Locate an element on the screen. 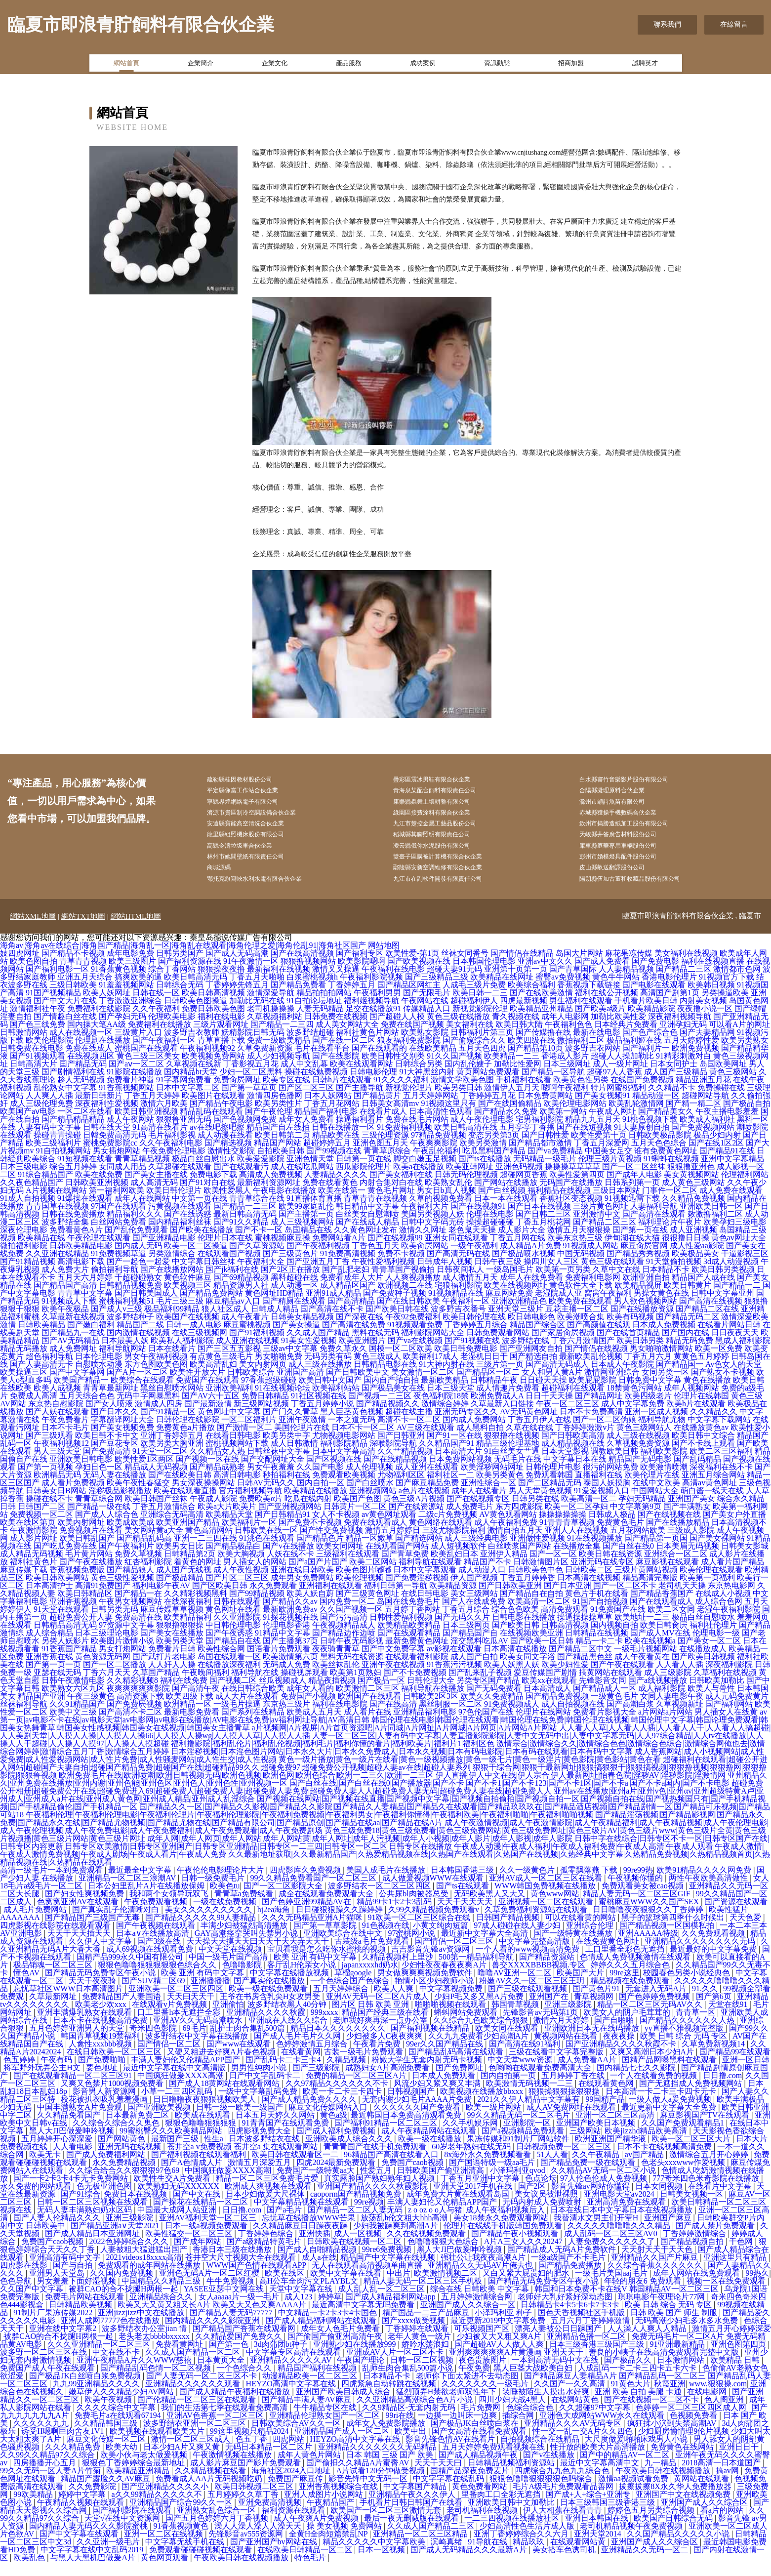  黄色软件麻豆 is located at coordinates (187, 1291).